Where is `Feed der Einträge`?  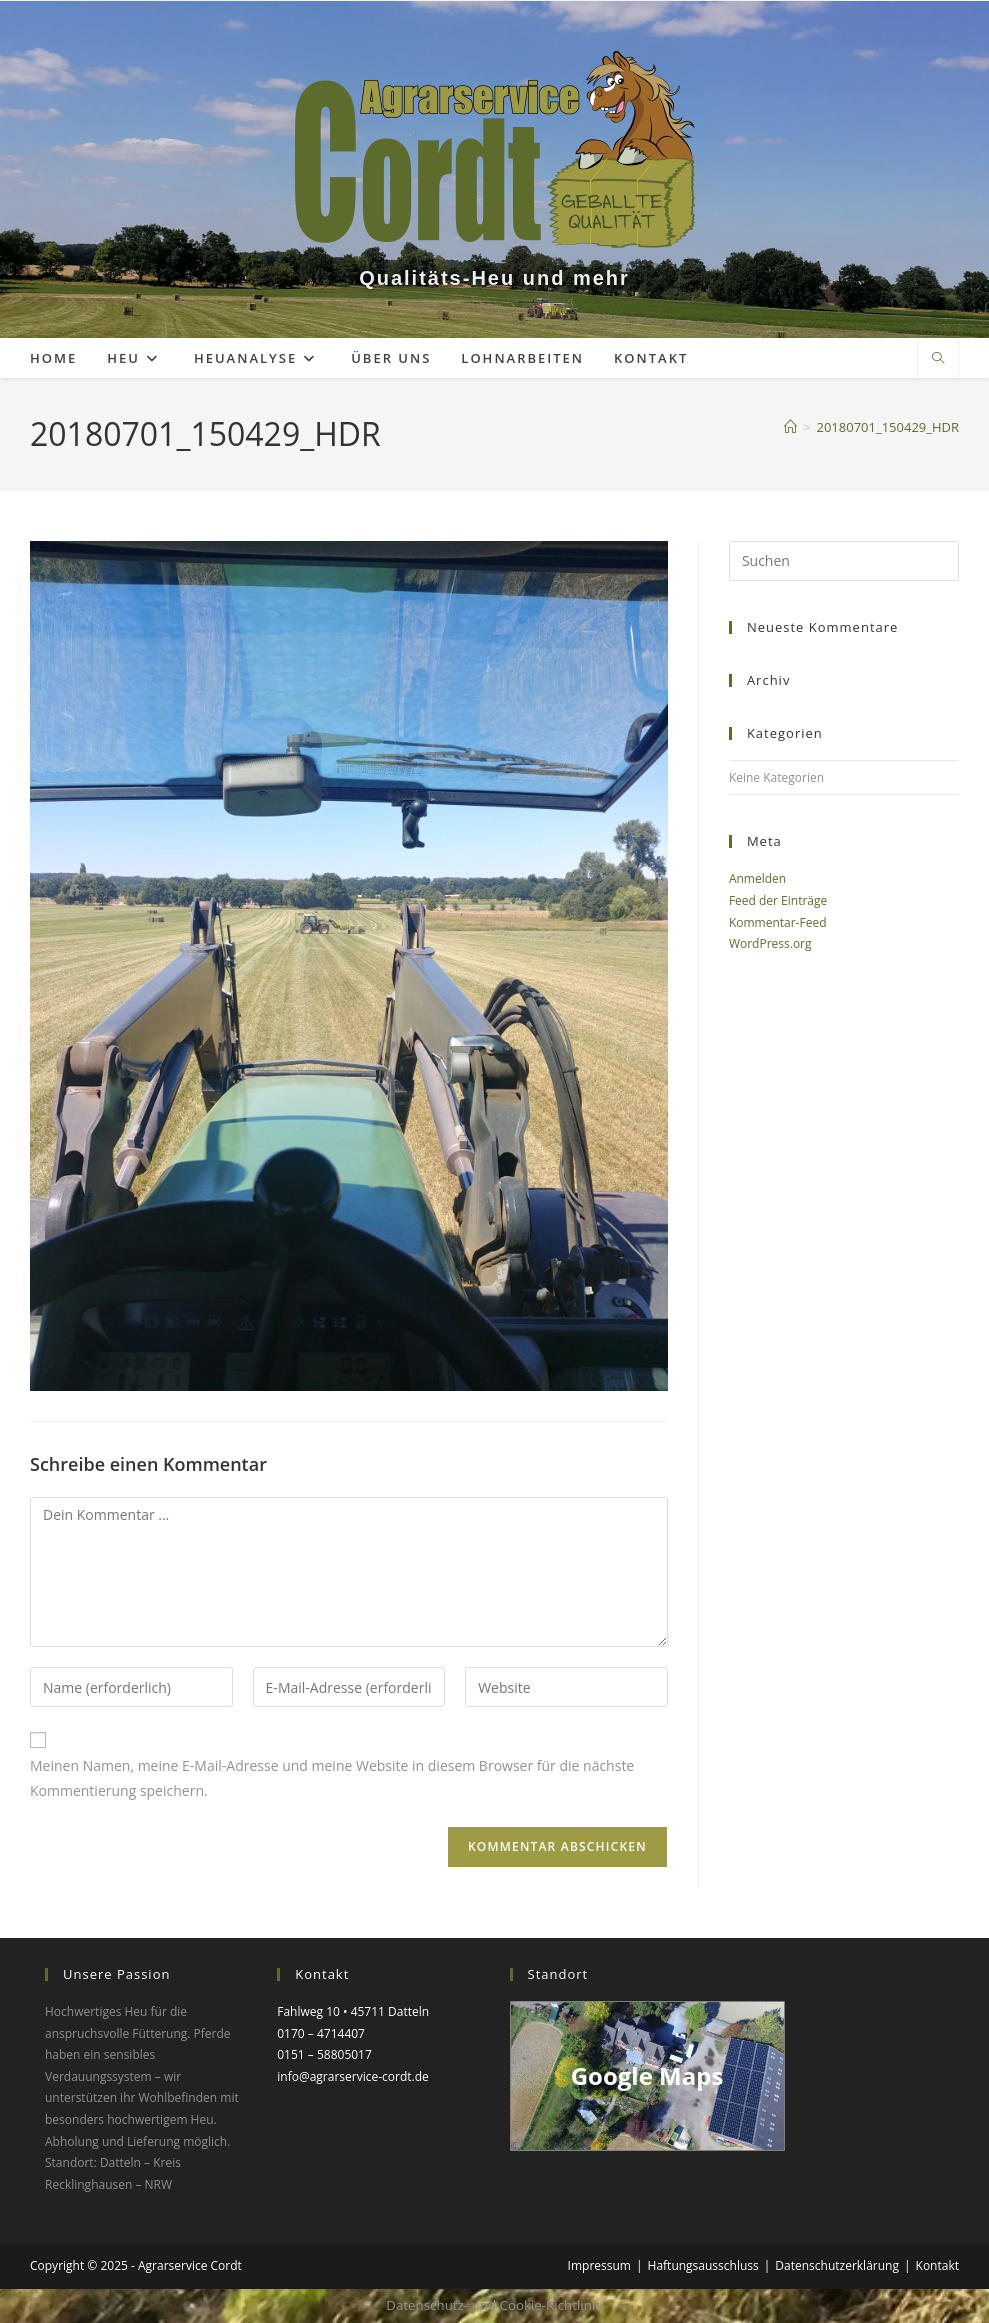
Feed der Einträge is located at coordinates (778, 900).